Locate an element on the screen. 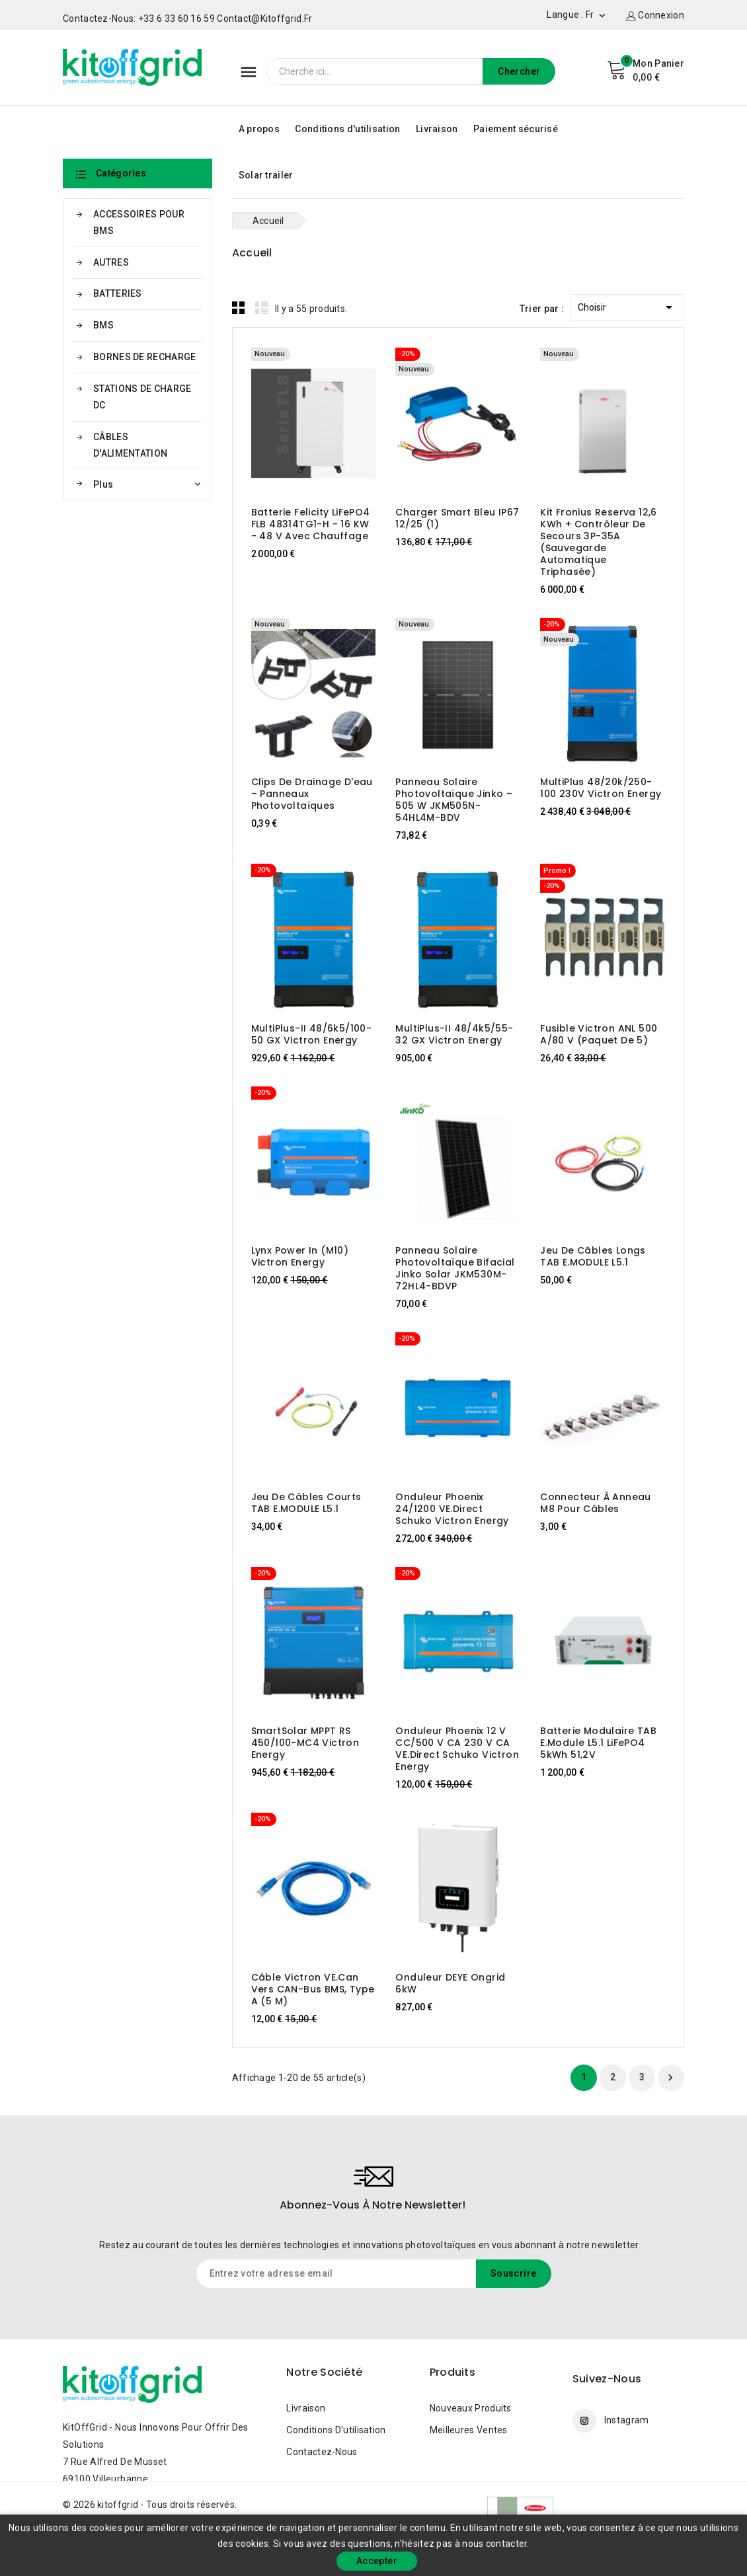  Conditions d'utilisation is located at coordinates (347, 129).